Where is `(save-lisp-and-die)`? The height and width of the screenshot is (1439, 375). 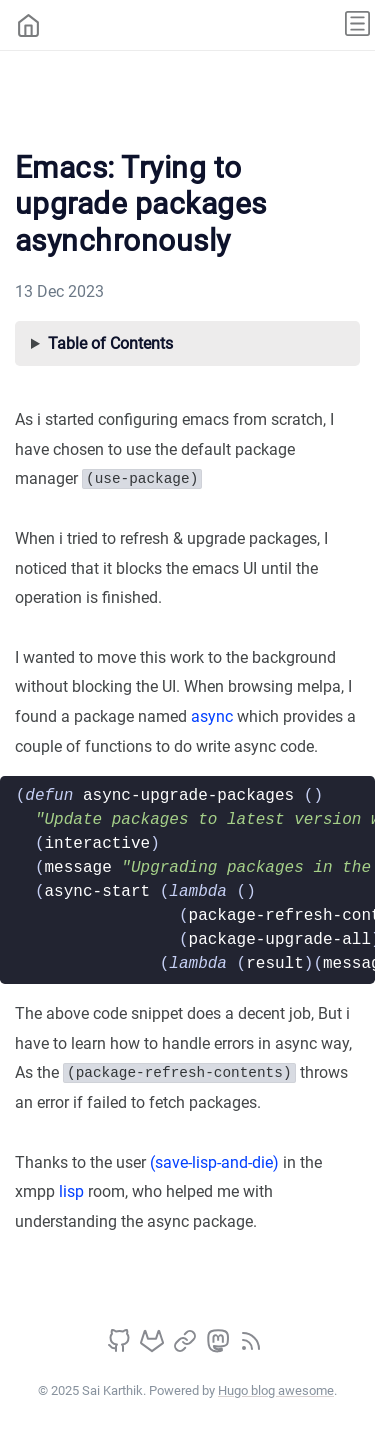
(save-lisp-and-die) is located at coordinates (214, 1162).